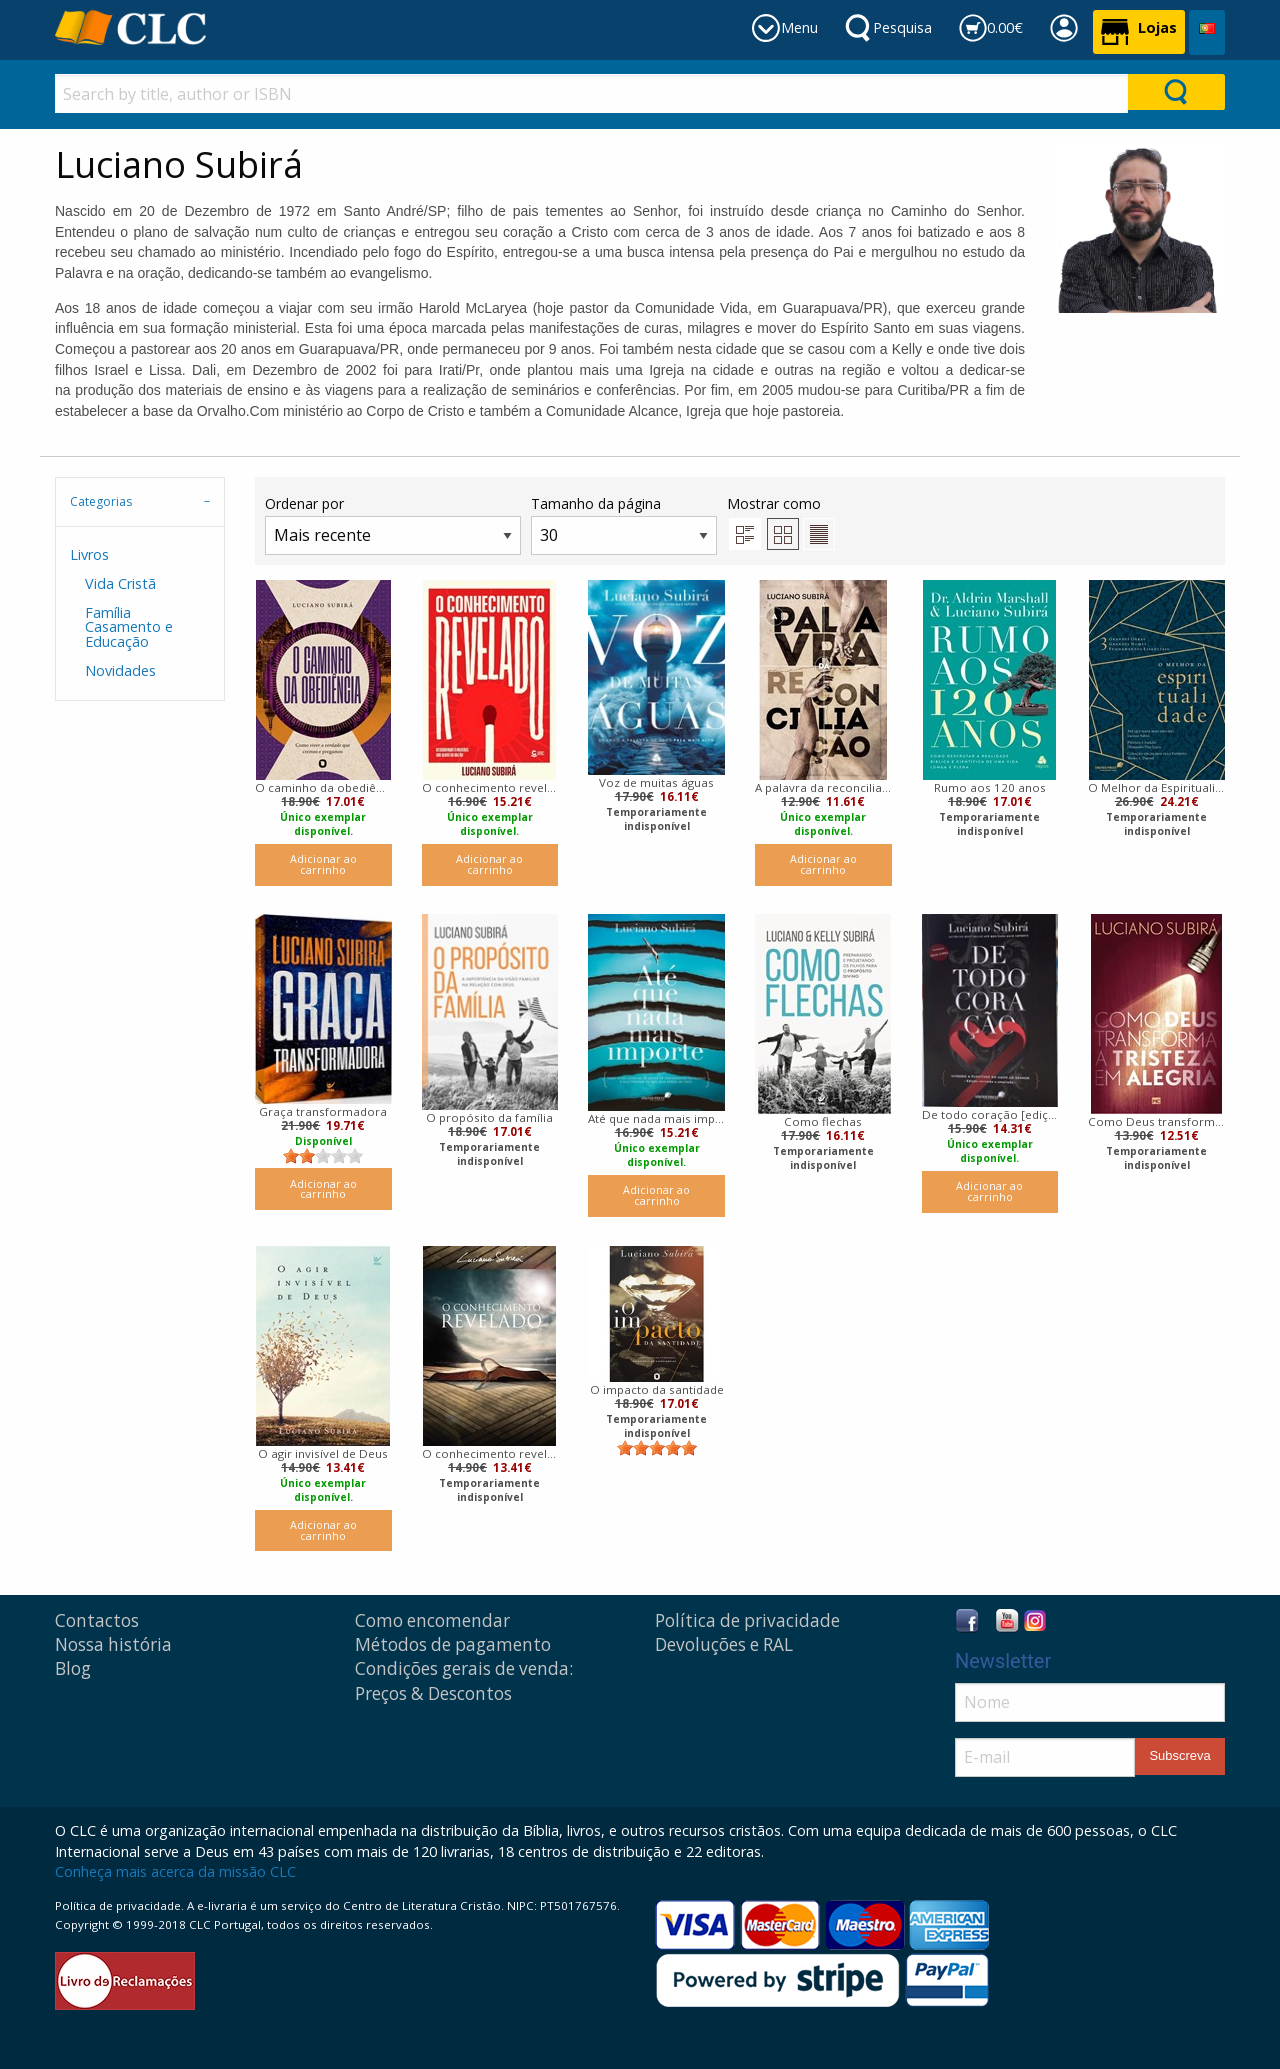 The image size is (1280, 2069). I want to click on Tamanho da página, so click(624, 524).